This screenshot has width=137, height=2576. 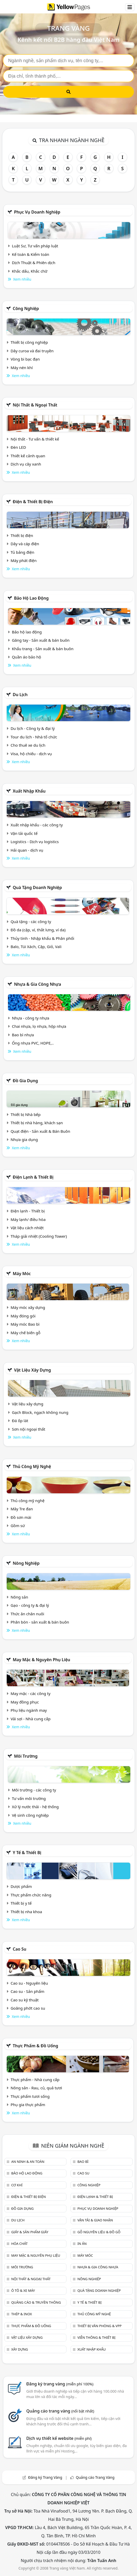 I want to click on Nông sản - Rau, củ, quả tươi, so click(x=36, y=2087).